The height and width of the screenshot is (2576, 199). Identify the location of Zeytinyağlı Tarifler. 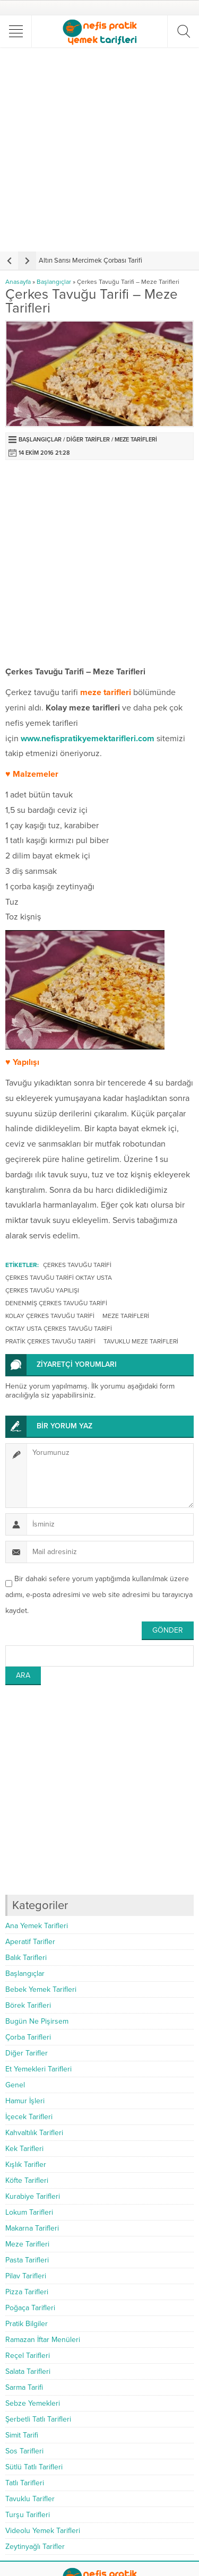
(35, 2546).